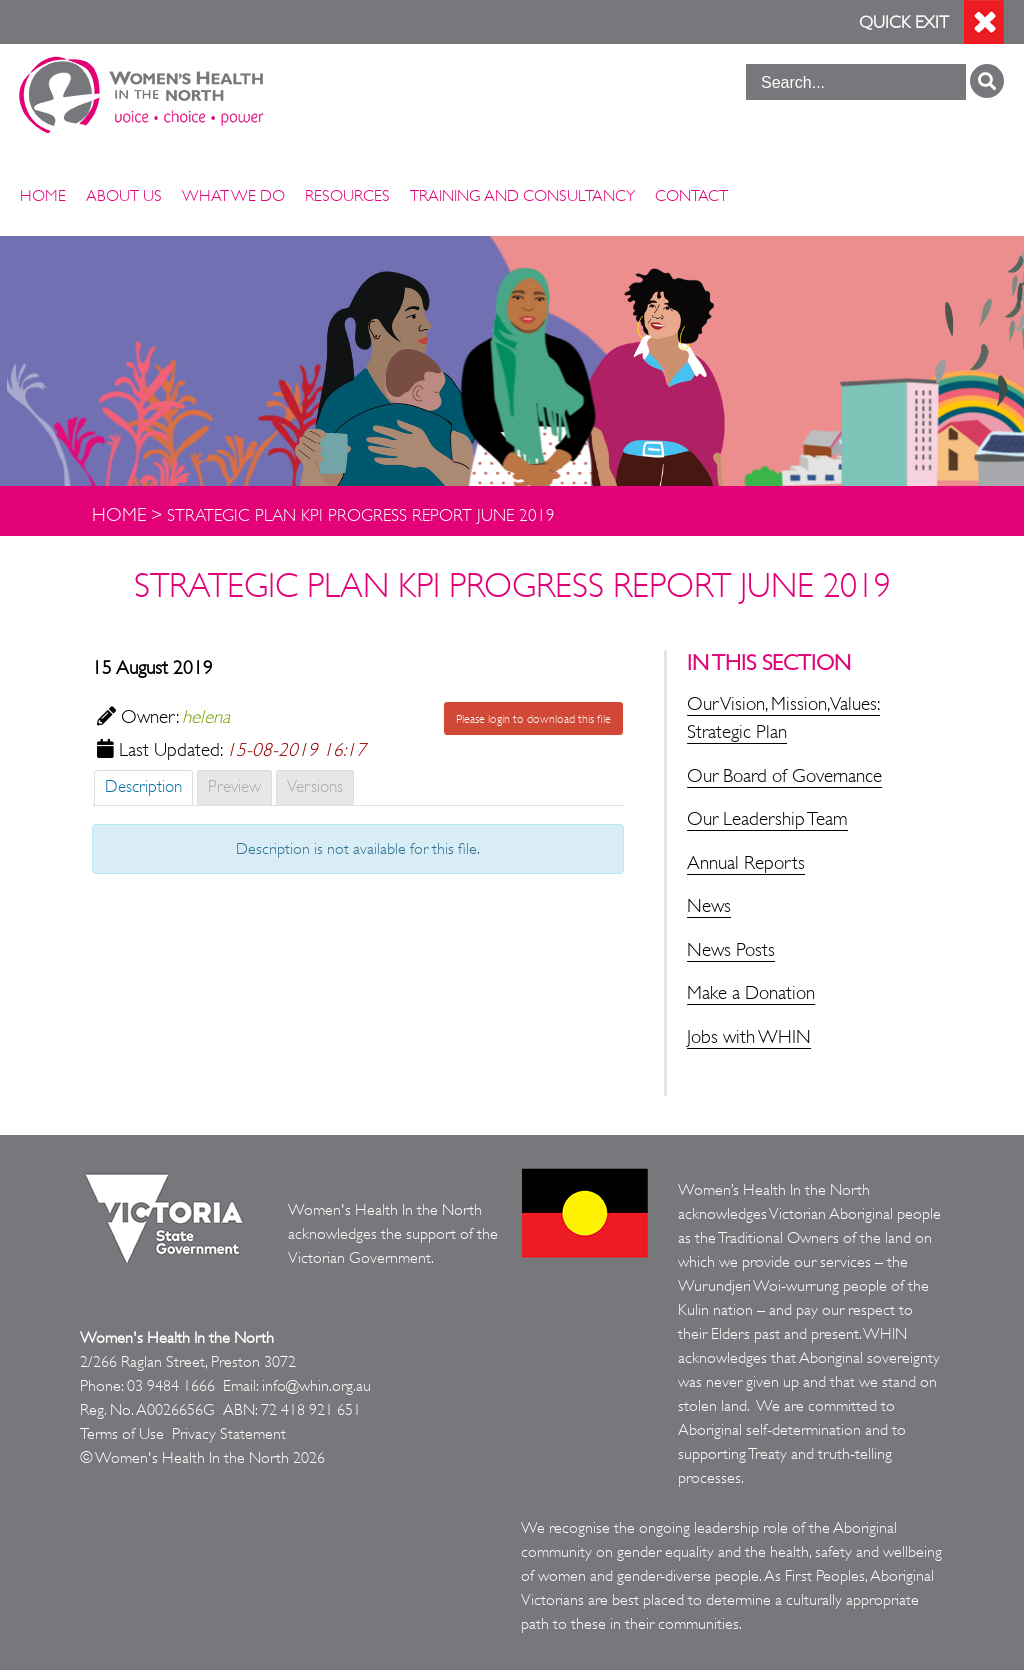 The image size is (1024, 1670). Describe the element at coordinates (709, 906) in the screenshot. I see `News` at that location.